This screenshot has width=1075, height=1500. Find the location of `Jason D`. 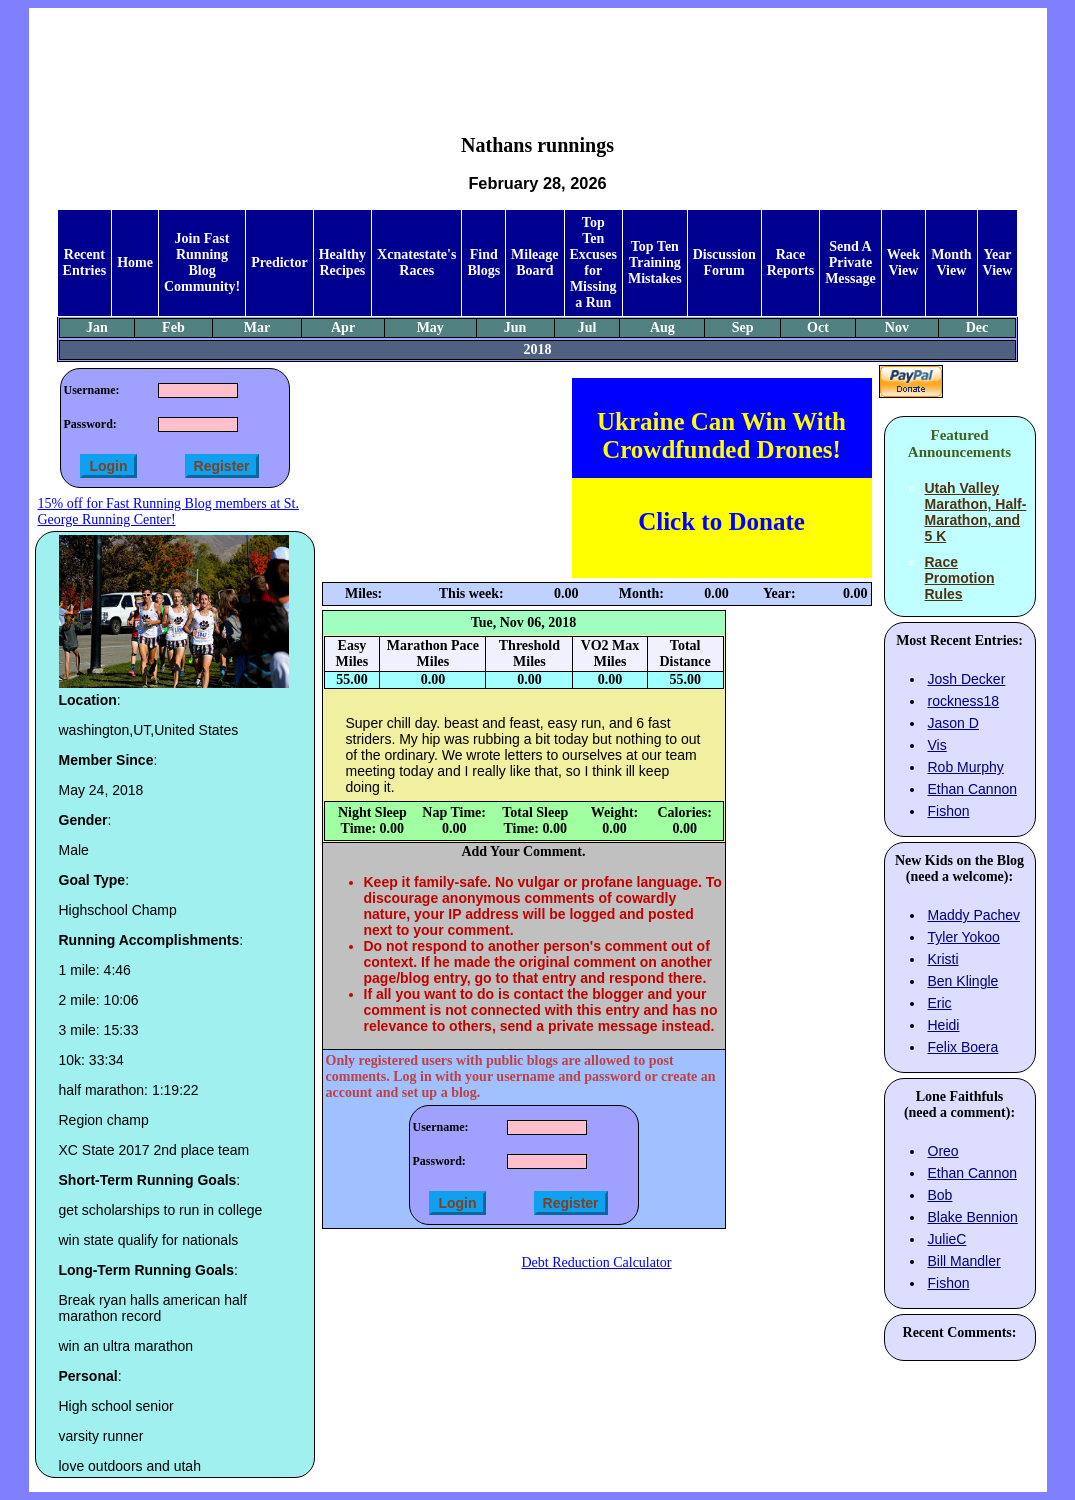

Jason D is located at coordinates (953, 723).